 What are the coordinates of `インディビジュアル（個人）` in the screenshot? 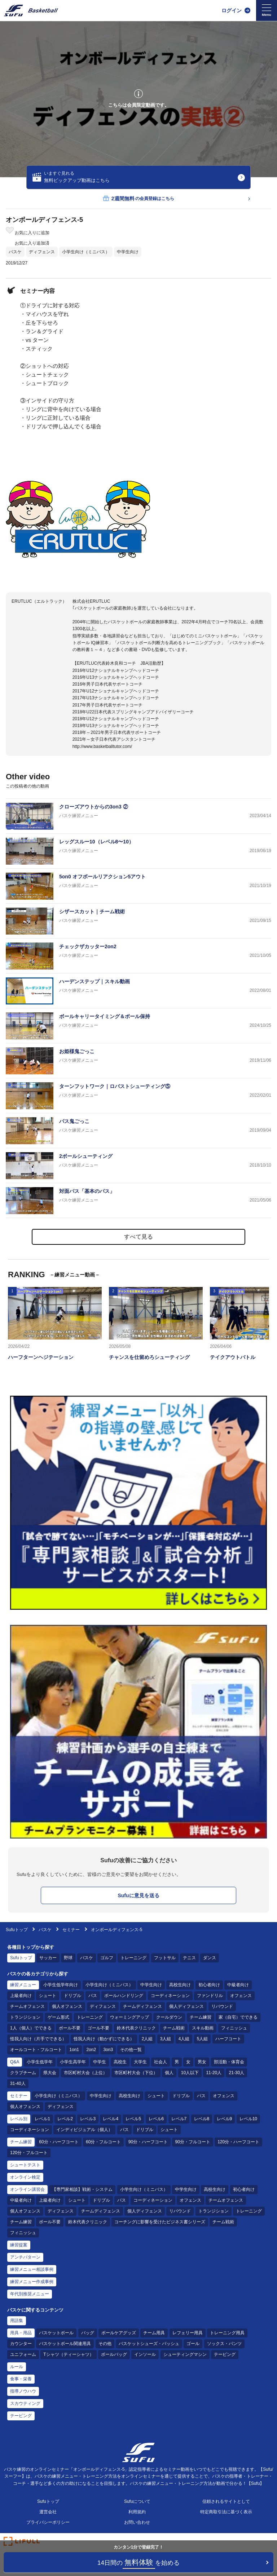 It's located at (84, 2129).